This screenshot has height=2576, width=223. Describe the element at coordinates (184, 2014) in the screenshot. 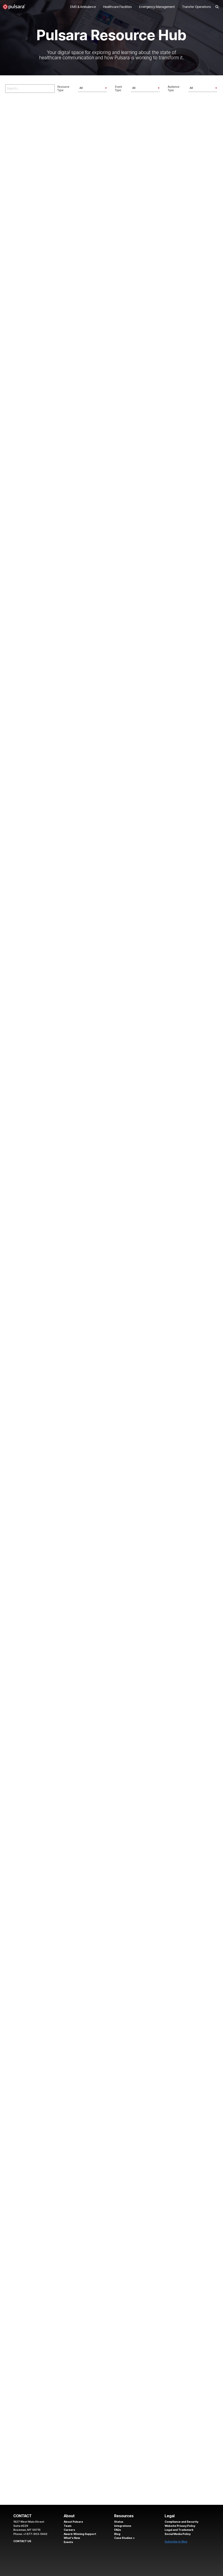

I see `[Open details for ST. ...]` at that location.